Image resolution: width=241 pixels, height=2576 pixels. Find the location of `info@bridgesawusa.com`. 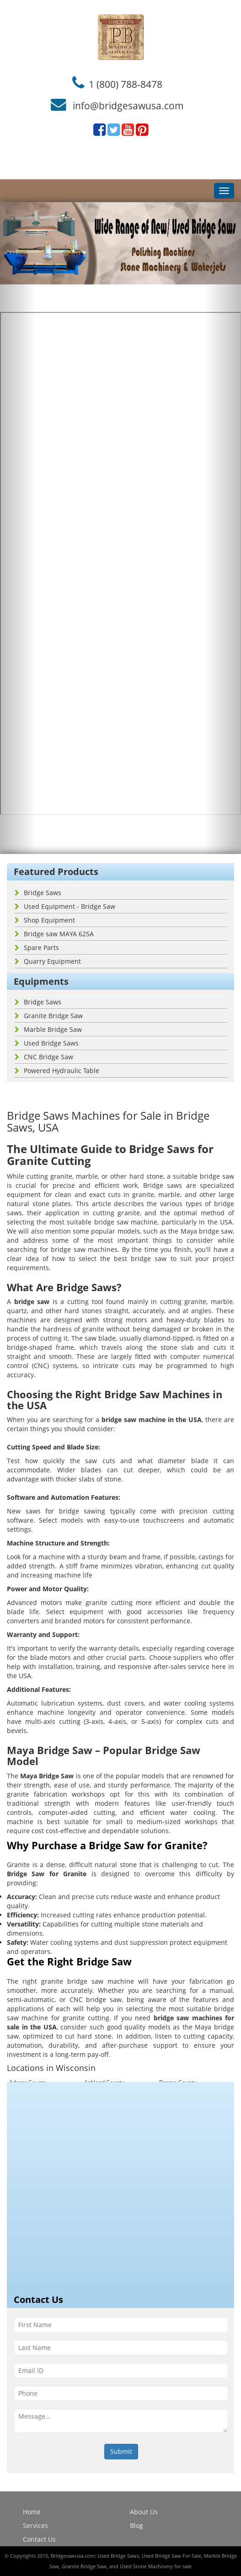

info@bridgesawusa.com is located at coordinates (128, 105).